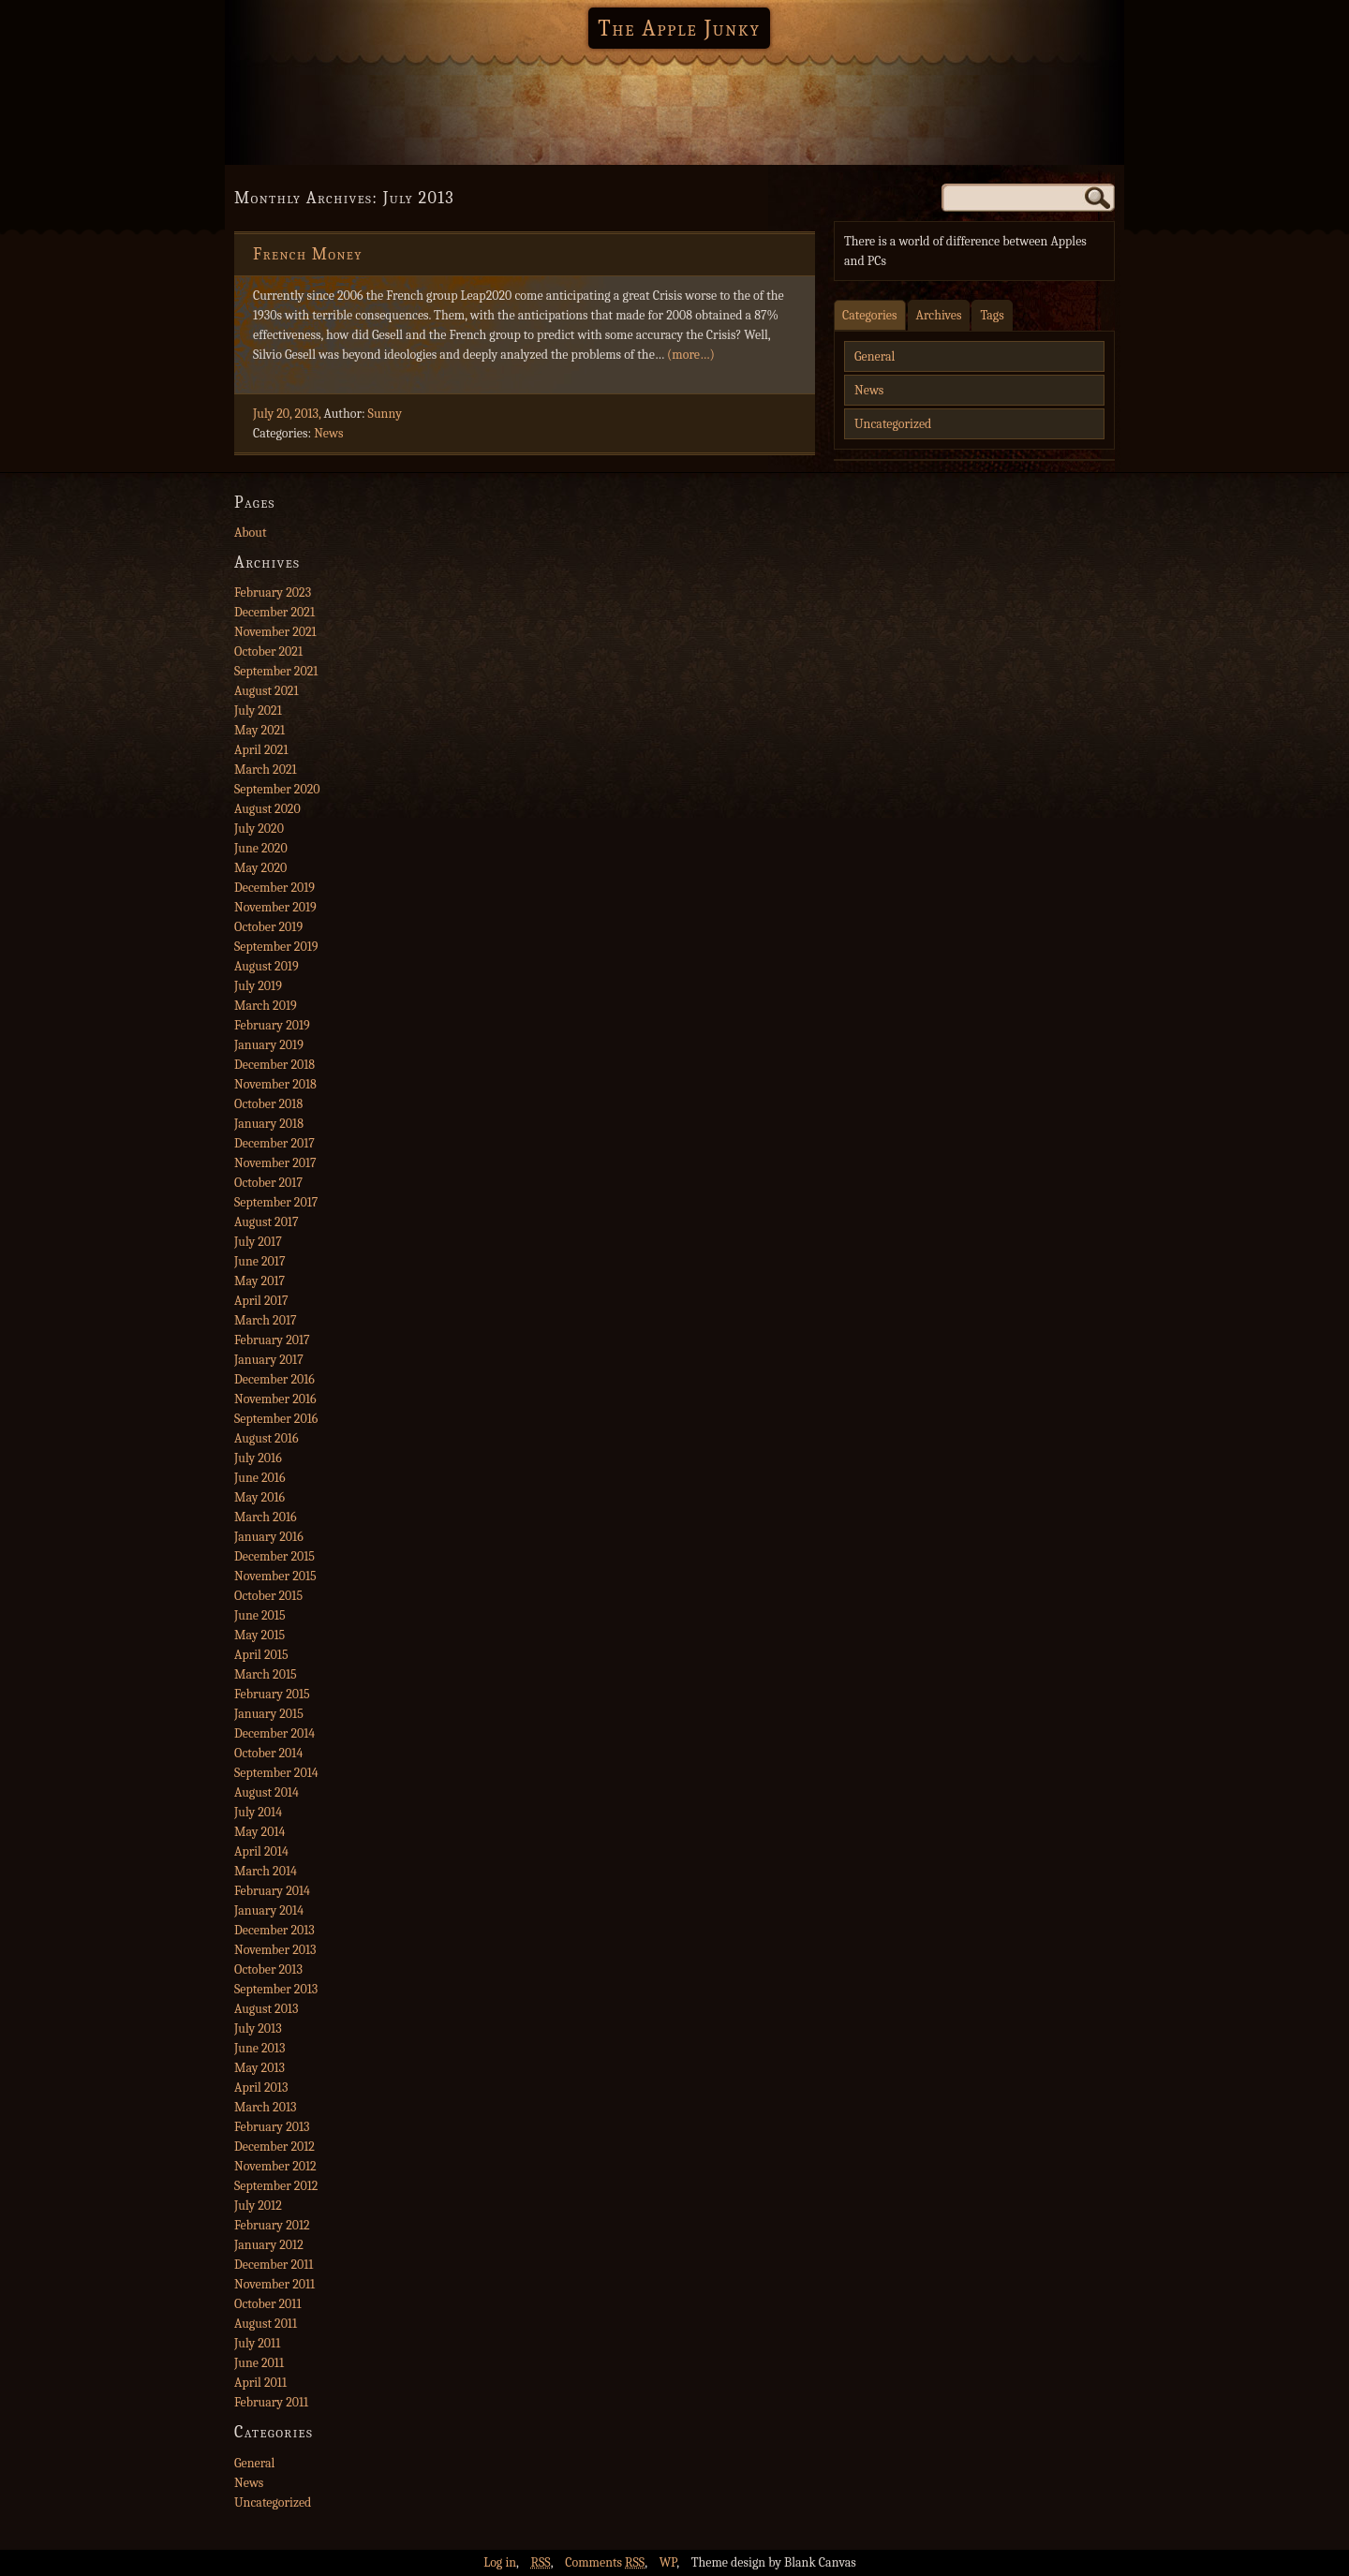  What do you see at coordinates (272, 1891) in the screenshot?
I see `February 2014` at bounding box center [272, 1891].